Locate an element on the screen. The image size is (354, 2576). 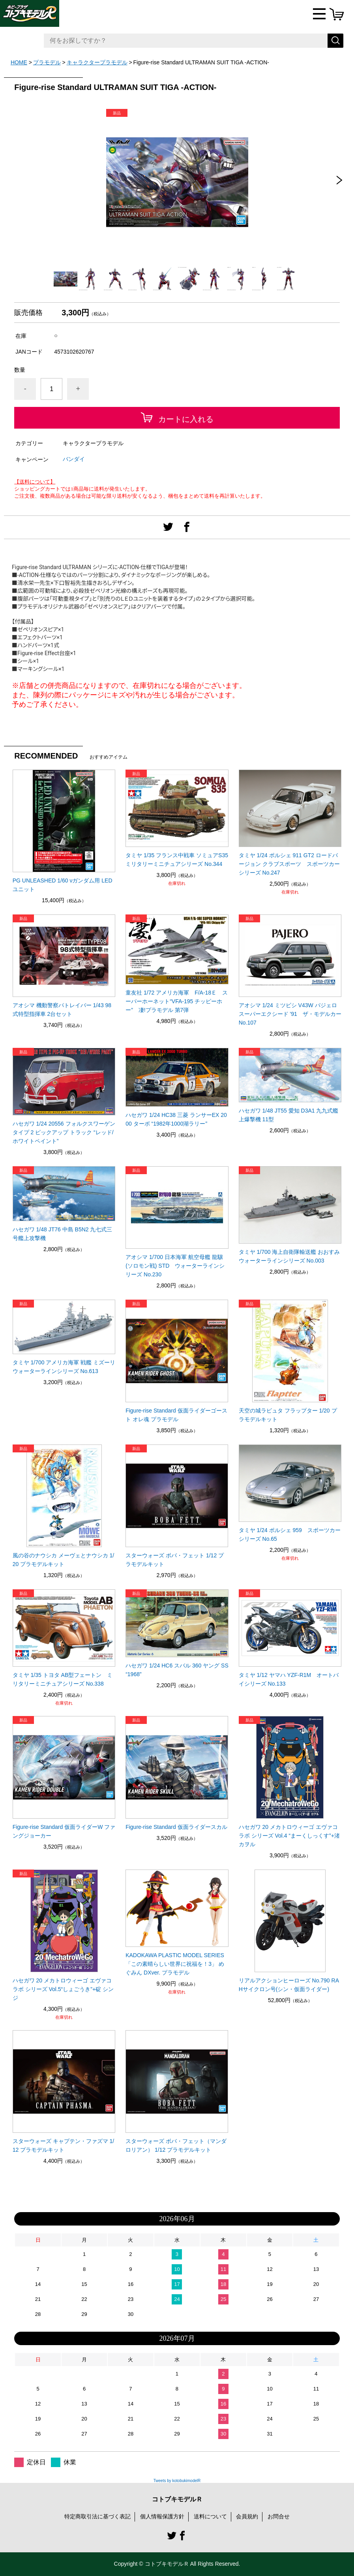
タミヤ 1/35 フランス中戦車 ソミュアS35 ミリタリーミニチュアシリーズ No.344 is located at coordinates (177, 859).